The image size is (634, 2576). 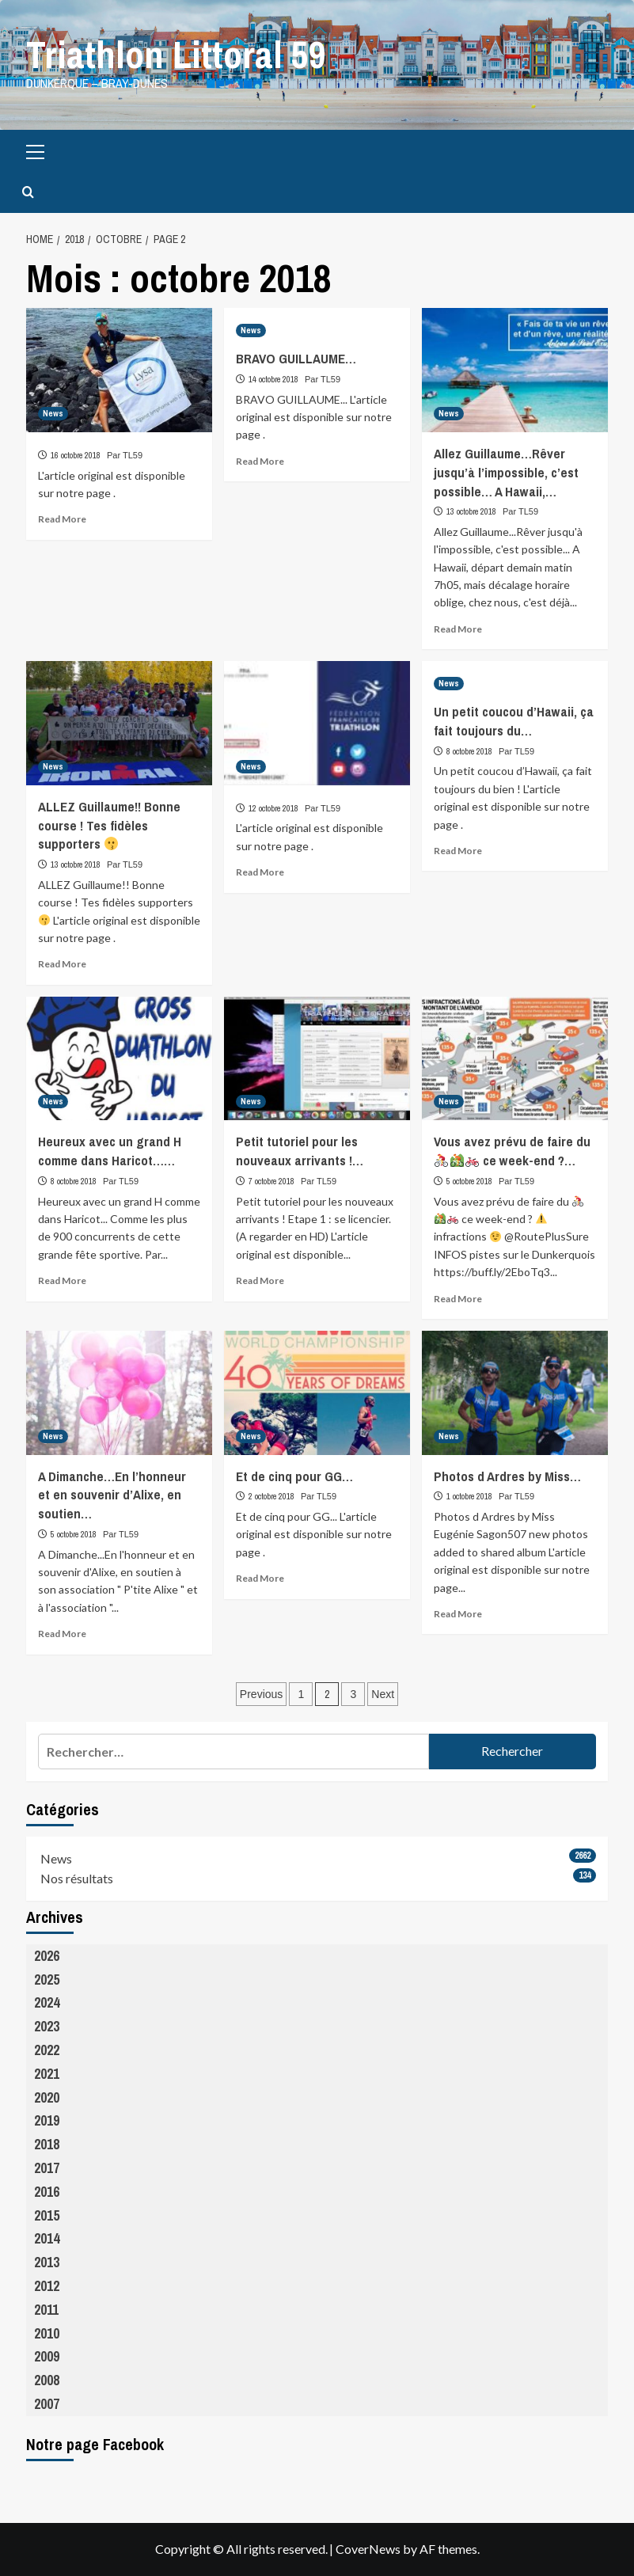 What do you see at coordinates (46, 1979) in the screenshot?
I see `2025` at bounding box center [46, 1979].